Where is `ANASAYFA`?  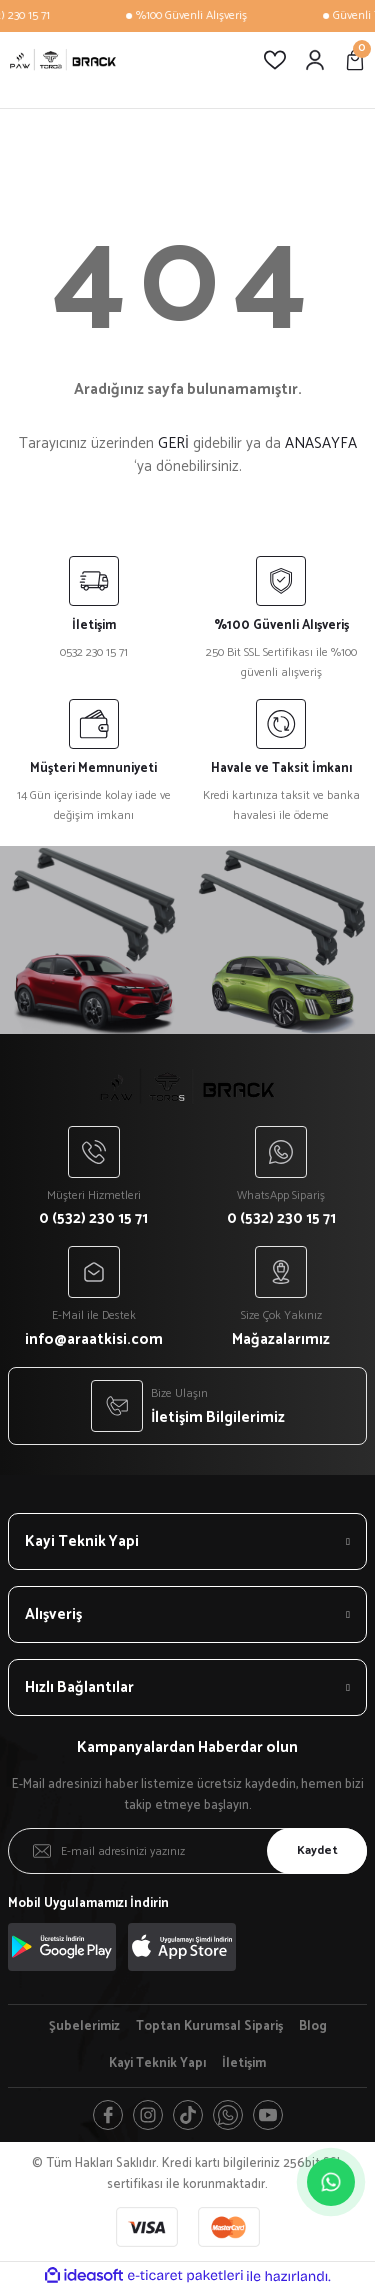
ANASAYFA is located at coordinates (321, 443).